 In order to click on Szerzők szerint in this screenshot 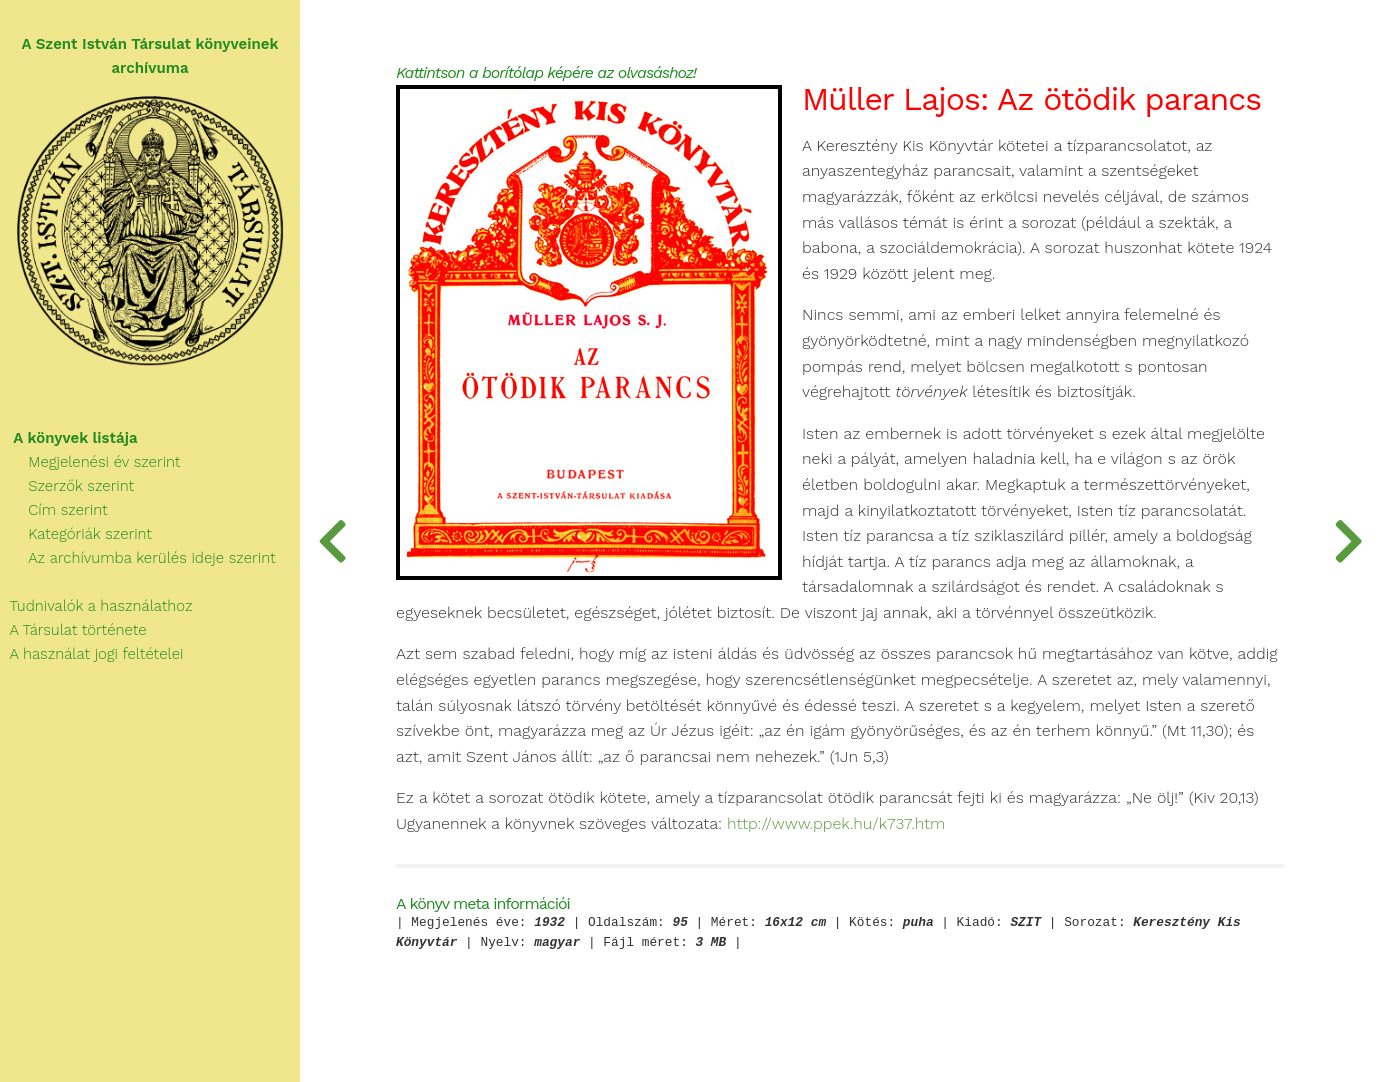, I will do `click(67, 486)`.